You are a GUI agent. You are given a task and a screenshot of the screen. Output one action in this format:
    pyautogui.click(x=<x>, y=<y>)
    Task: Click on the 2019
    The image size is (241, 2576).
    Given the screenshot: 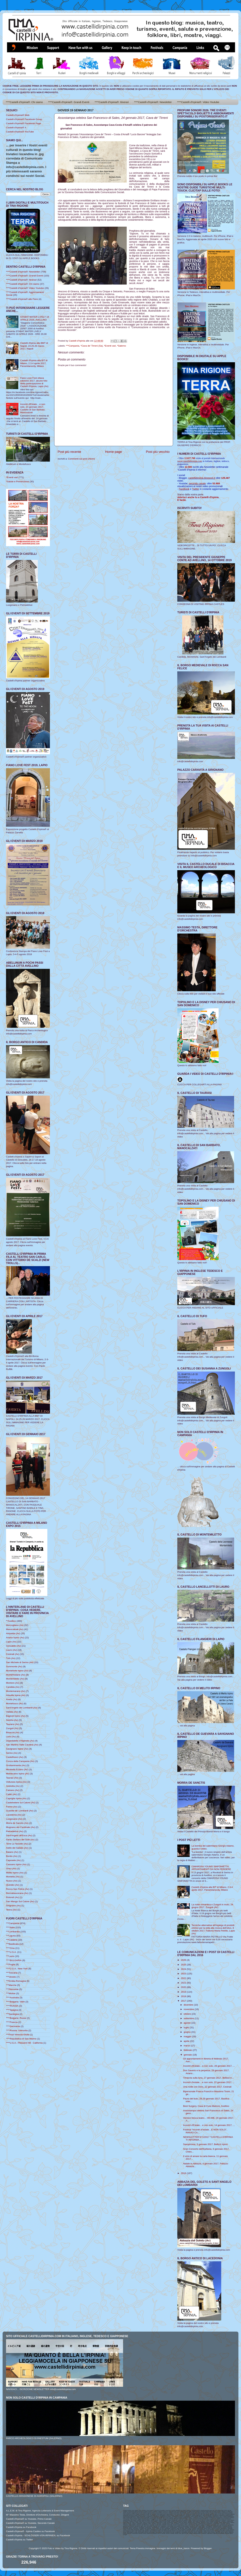 What is the action you would take?
    pyautogui.click(x=184, y=1992)
    